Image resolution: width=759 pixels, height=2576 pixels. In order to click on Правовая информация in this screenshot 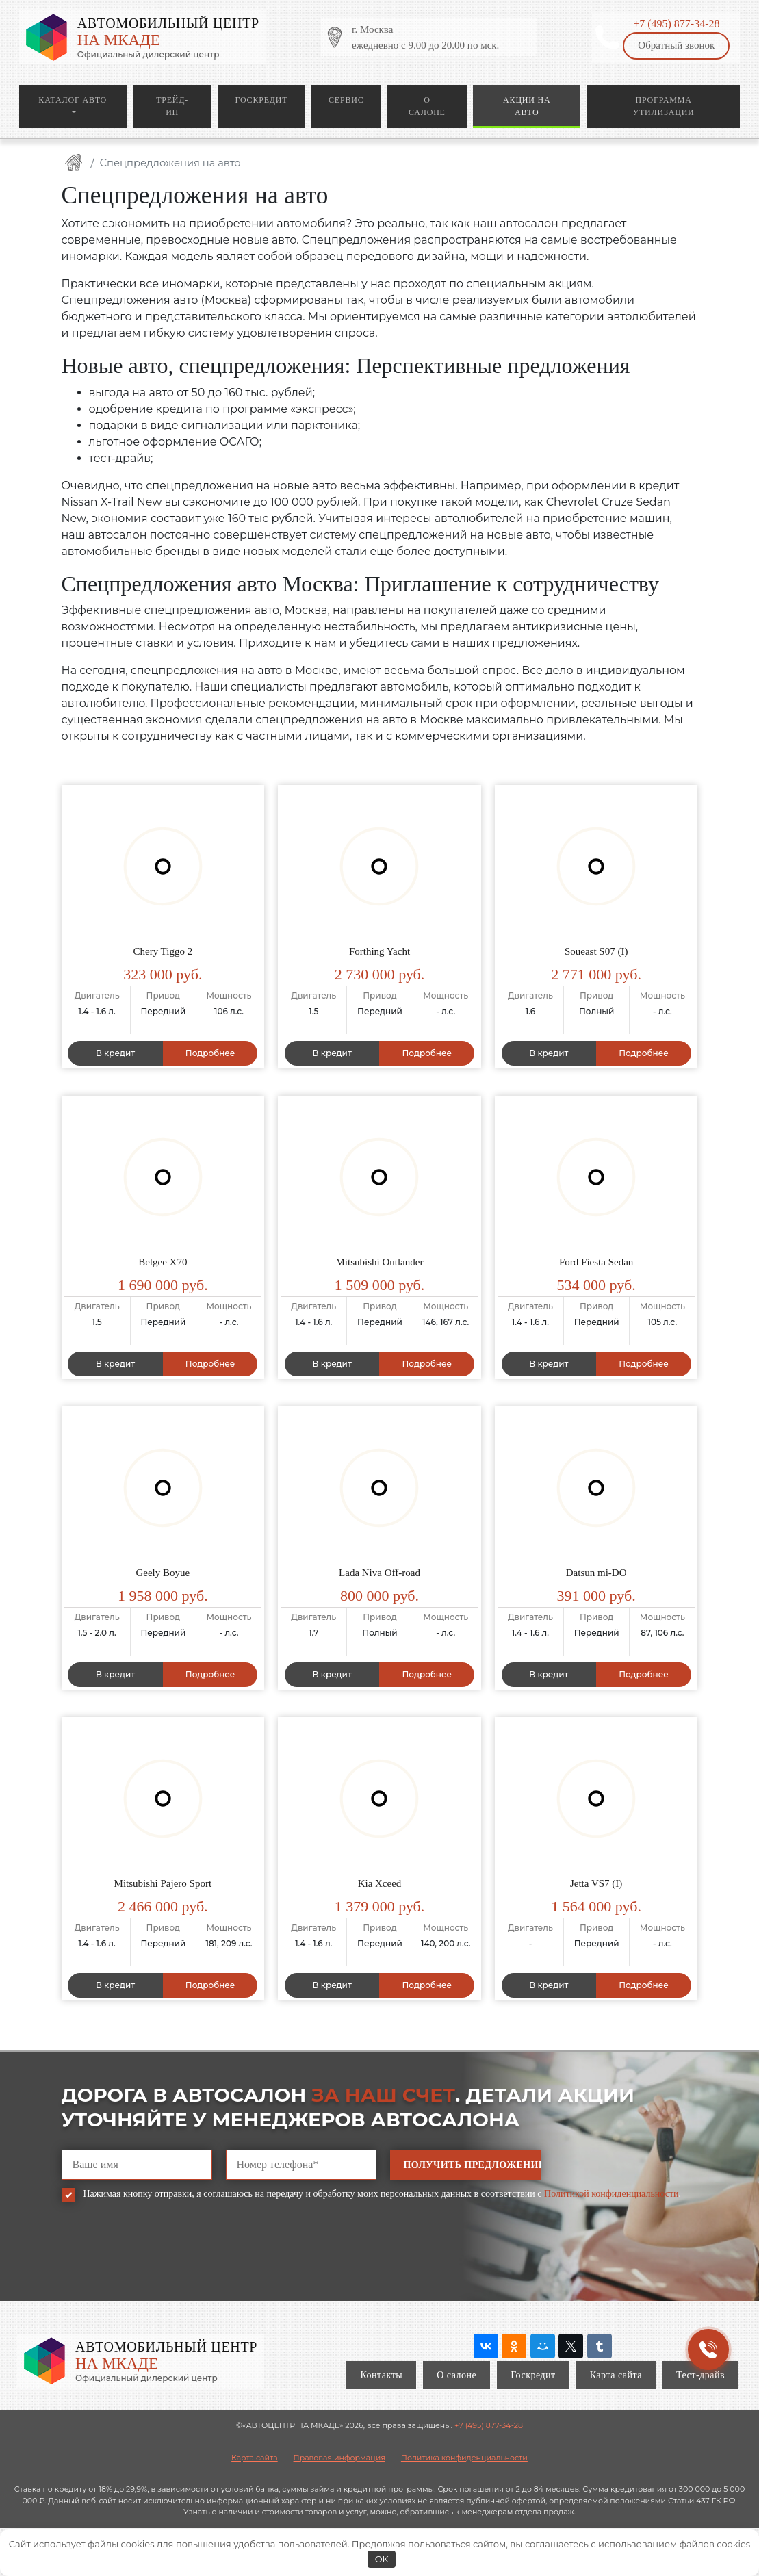, I will do `click(339, 2457)`.